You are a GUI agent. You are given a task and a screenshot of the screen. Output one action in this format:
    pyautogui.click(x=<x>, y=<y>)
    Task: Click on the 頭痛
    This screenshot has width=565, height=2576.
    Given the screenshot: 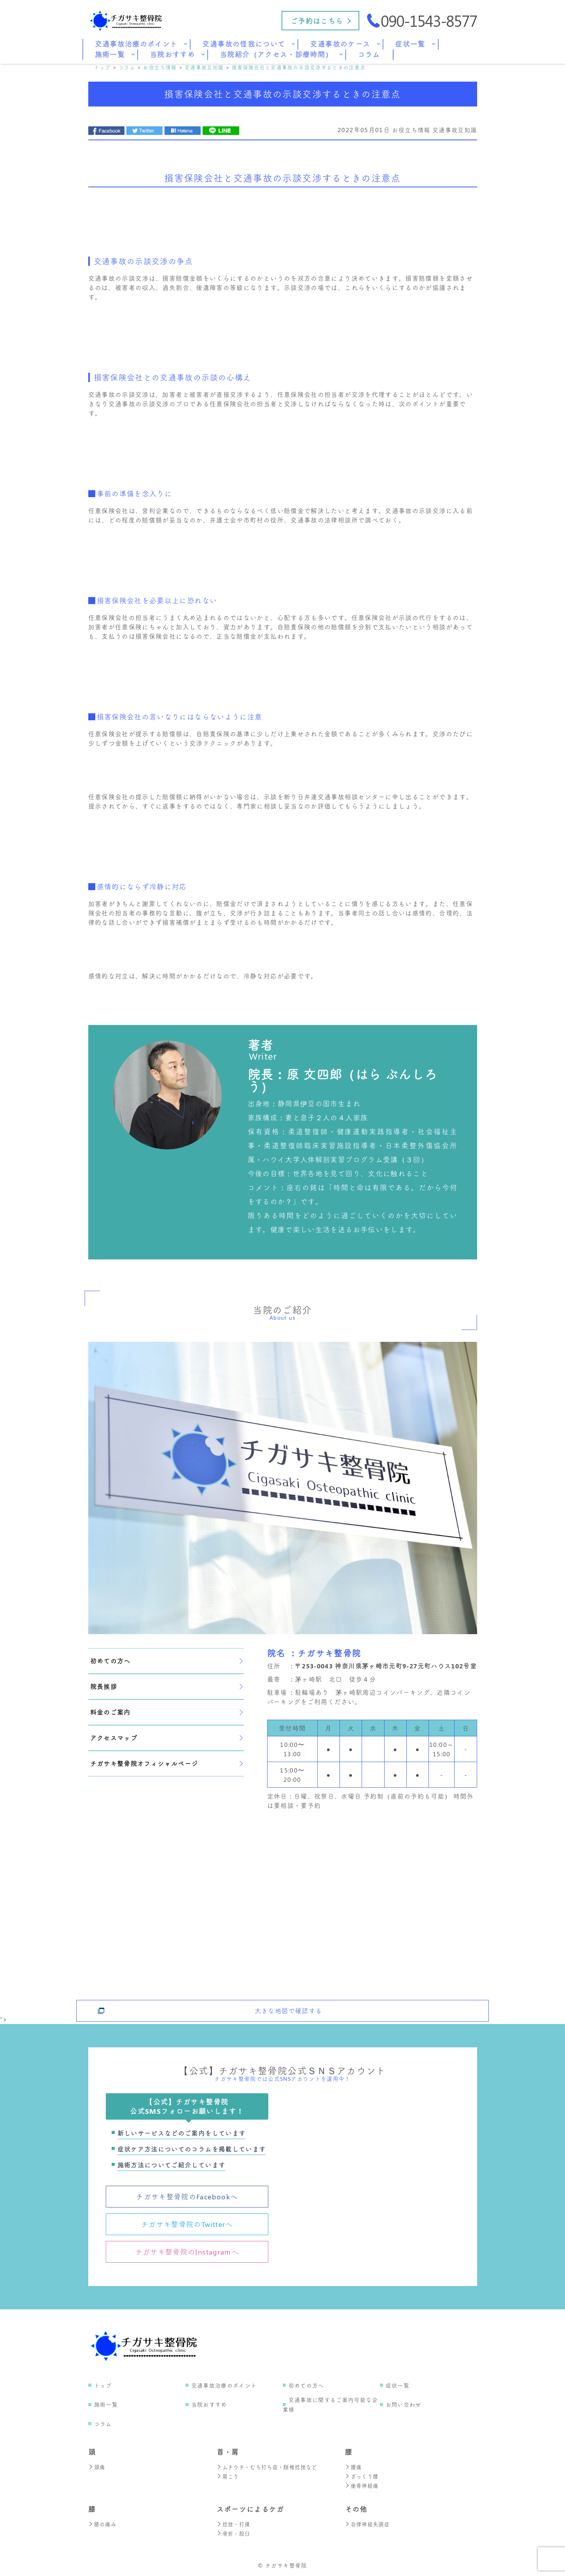 What is the action you would take?
    pyautogui.click(x=97, y=2467)
    